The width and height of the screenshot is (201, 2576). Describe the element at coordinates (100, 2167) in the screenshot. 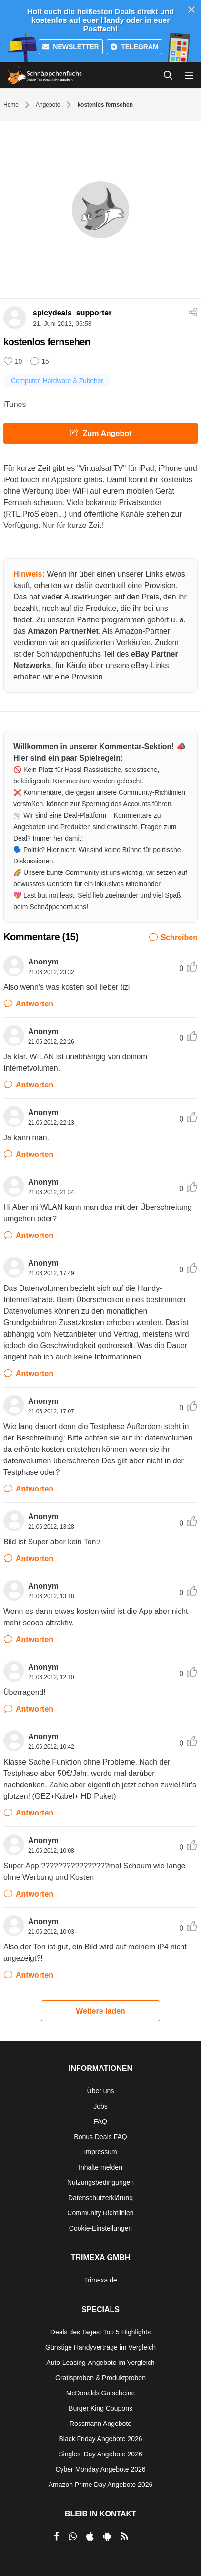

I see `Inhalte melden` at that location.